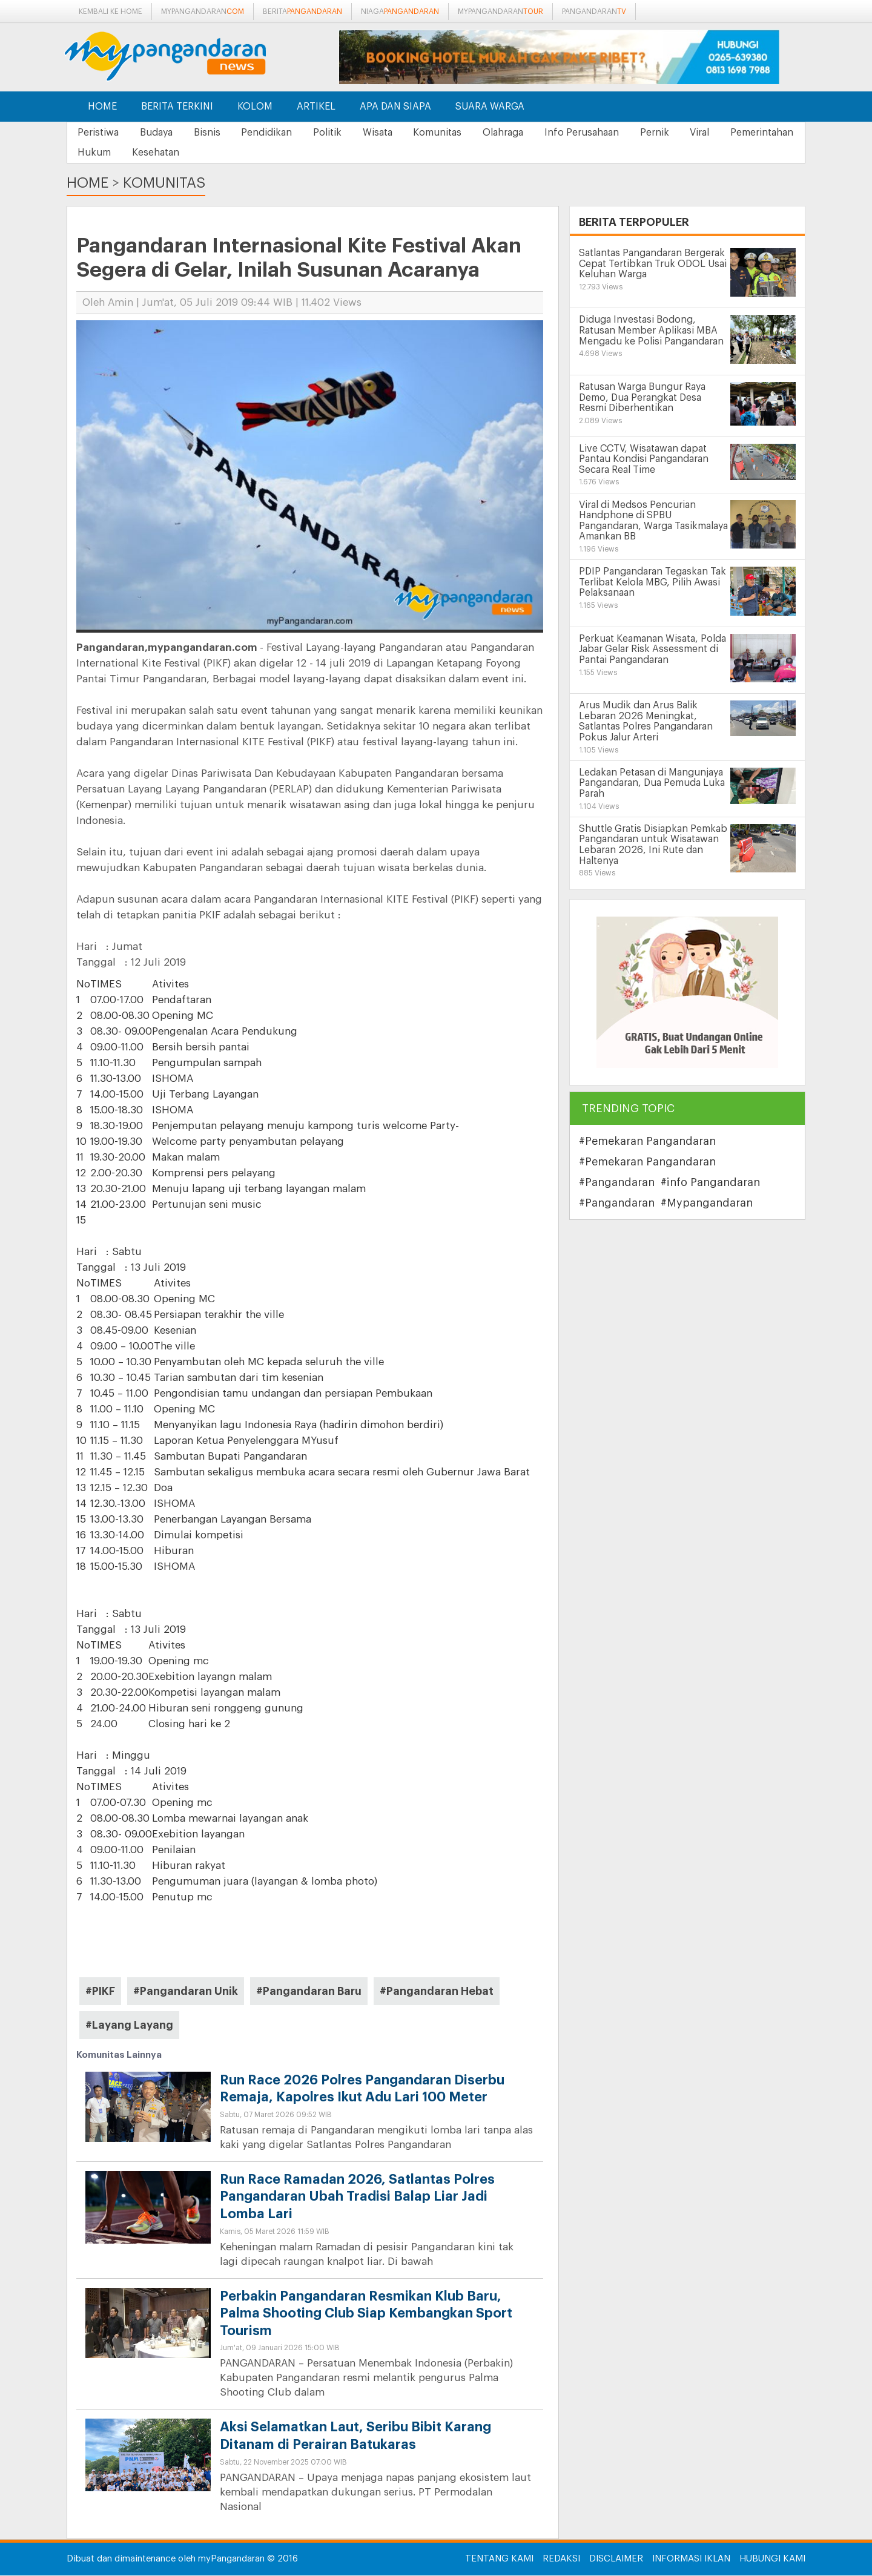  Describe the element at coordinates (400, 11) in the screenshot. I see `niaga` at that location.